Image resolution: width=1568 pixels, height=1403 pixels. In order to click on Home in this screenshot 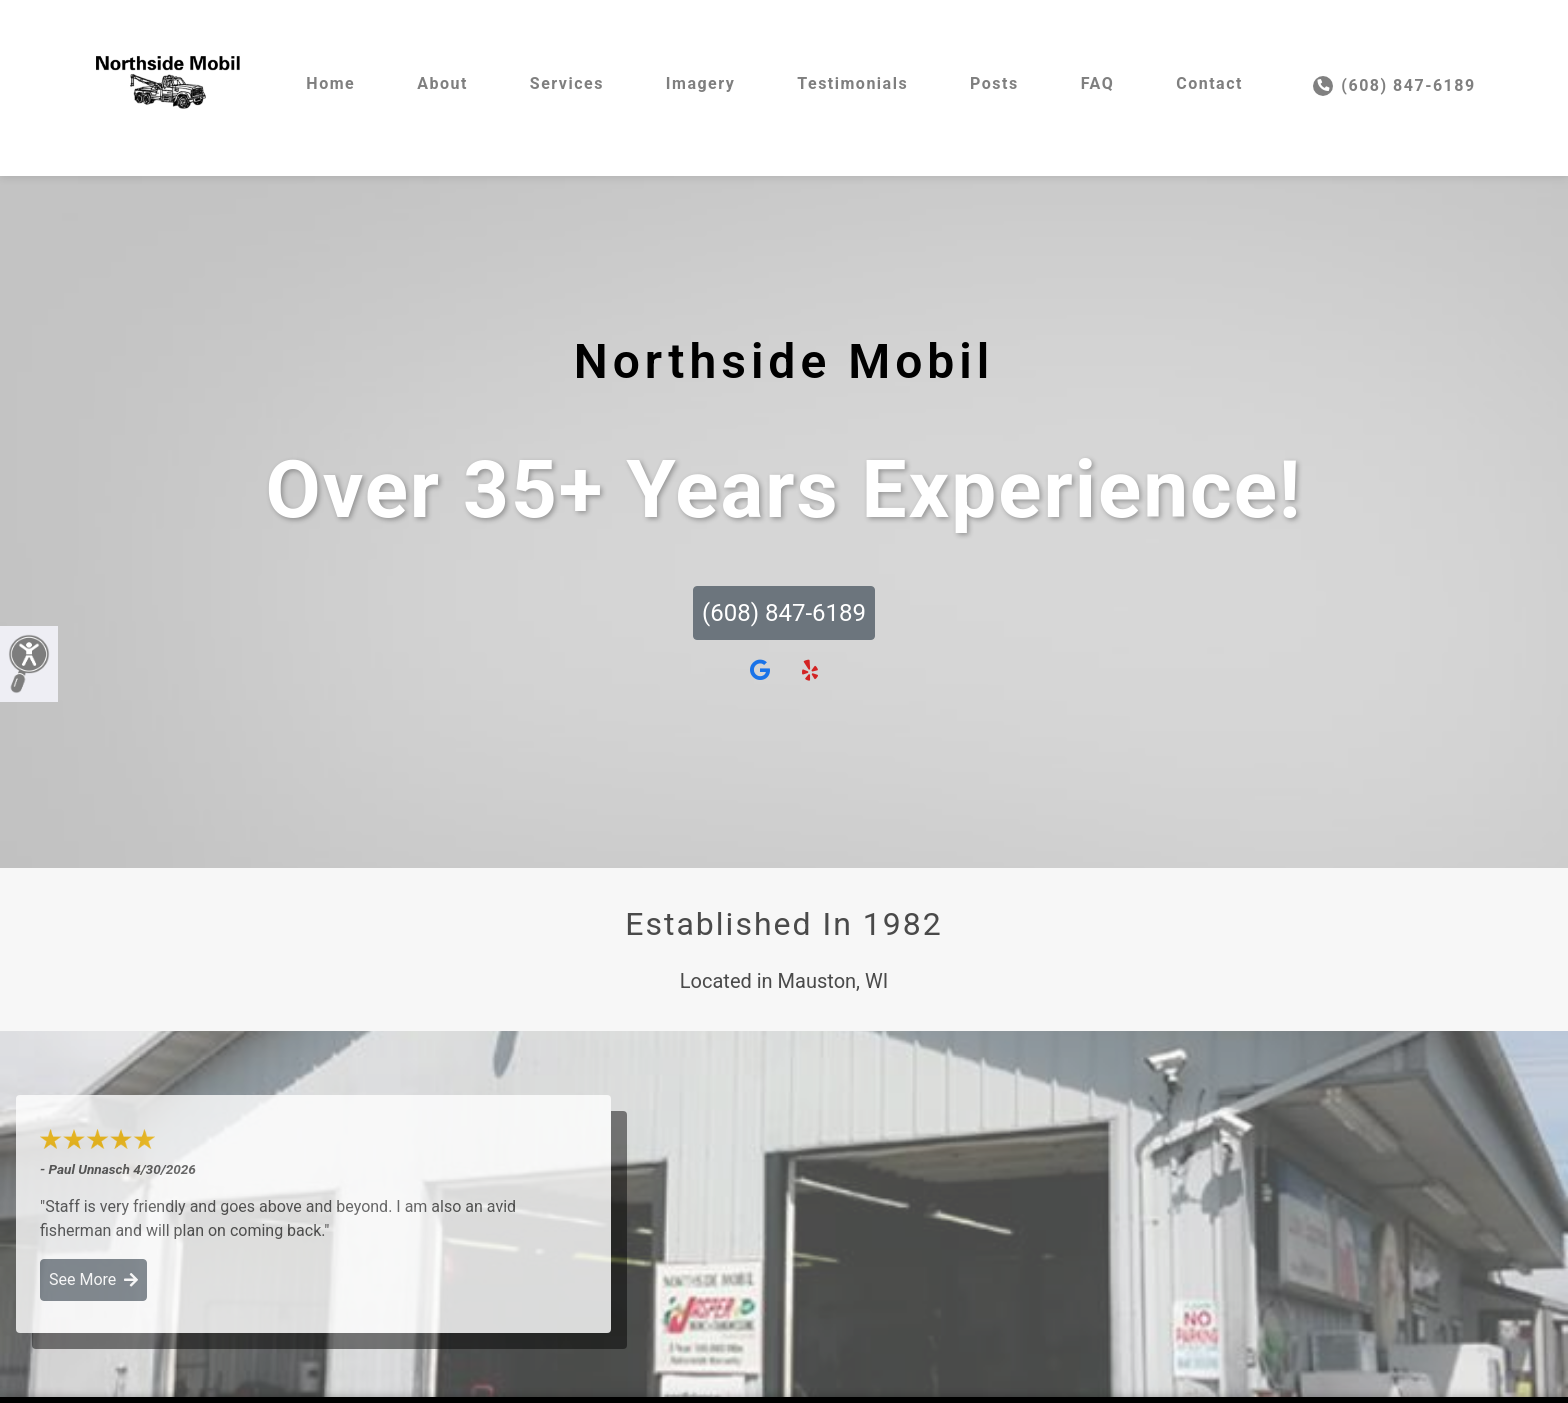, I will do `click(330, 83)`.